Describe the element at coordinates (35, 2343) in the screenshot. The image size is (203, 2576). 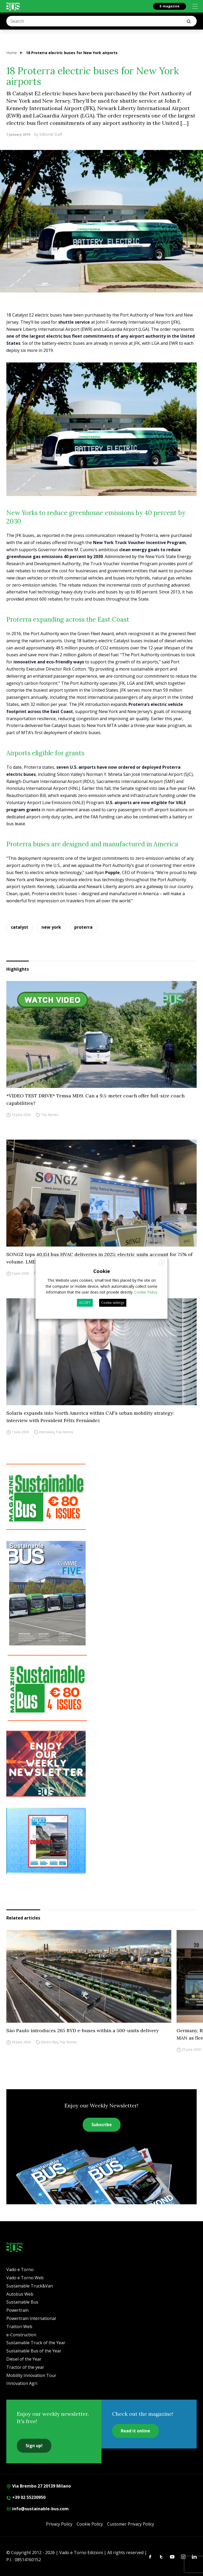
I see `Sustainable Truck of the Year` at that location.